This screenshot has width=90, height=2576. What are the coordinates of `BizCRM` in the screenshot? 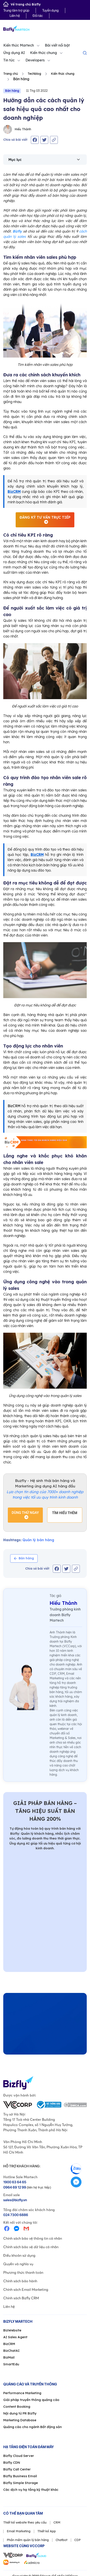 It's located at (14, 491).